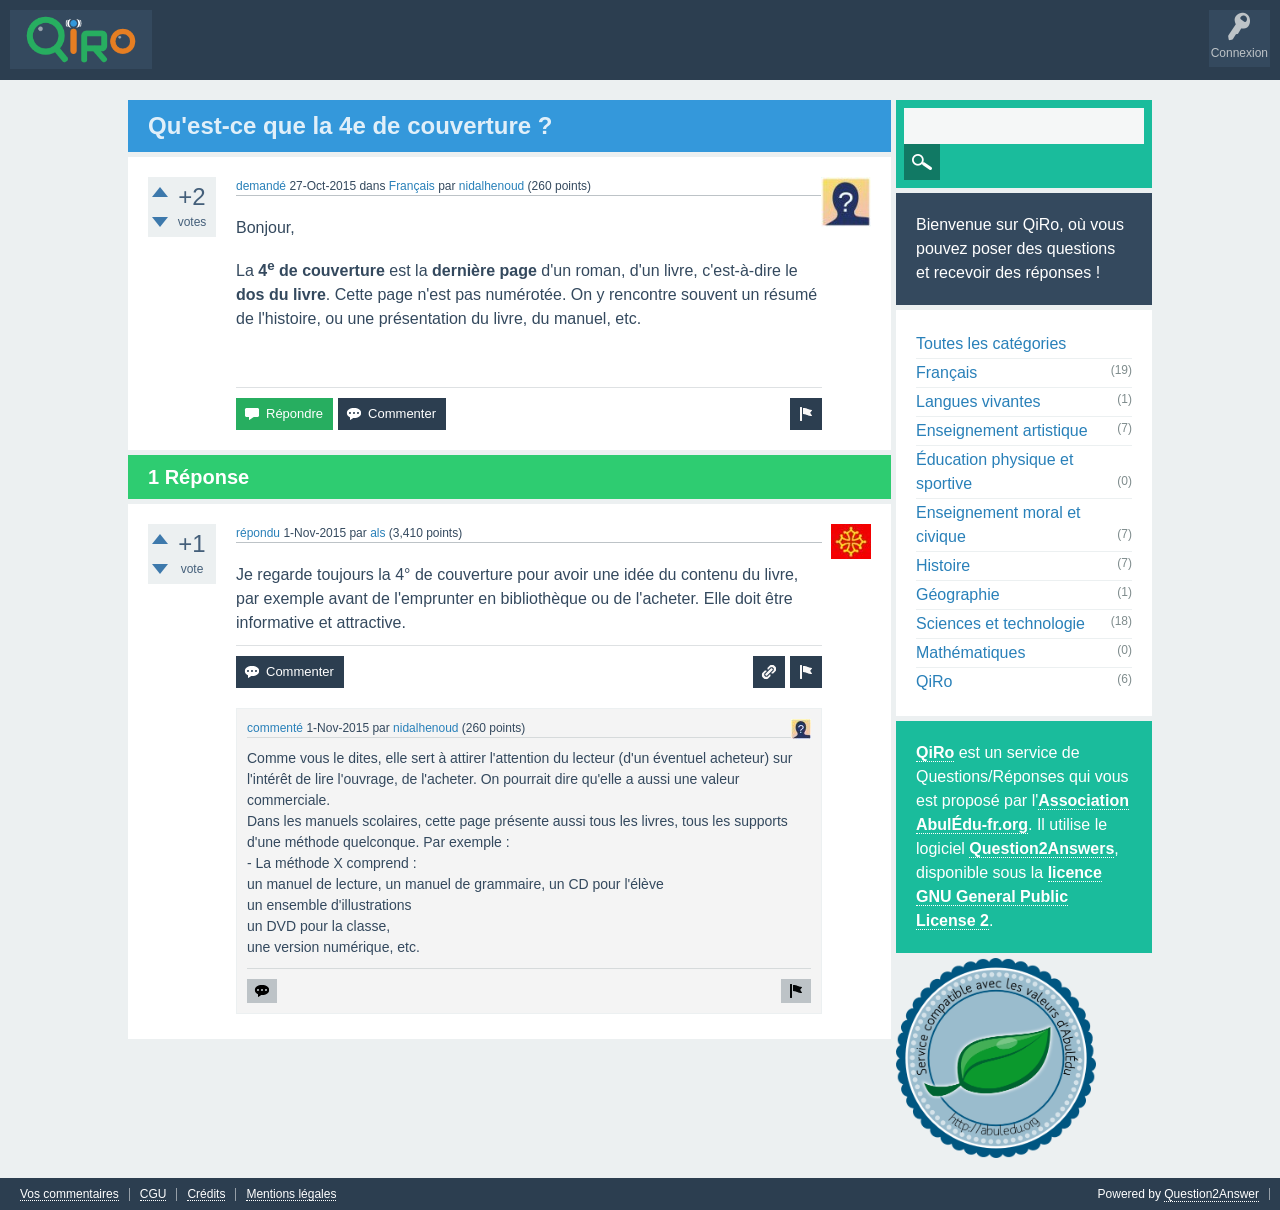 The height and width of the screenshot is (1210, 1280). Describe the element at coordinates (281, 54) in the screenshot. I see `Sans réponse` at that location.